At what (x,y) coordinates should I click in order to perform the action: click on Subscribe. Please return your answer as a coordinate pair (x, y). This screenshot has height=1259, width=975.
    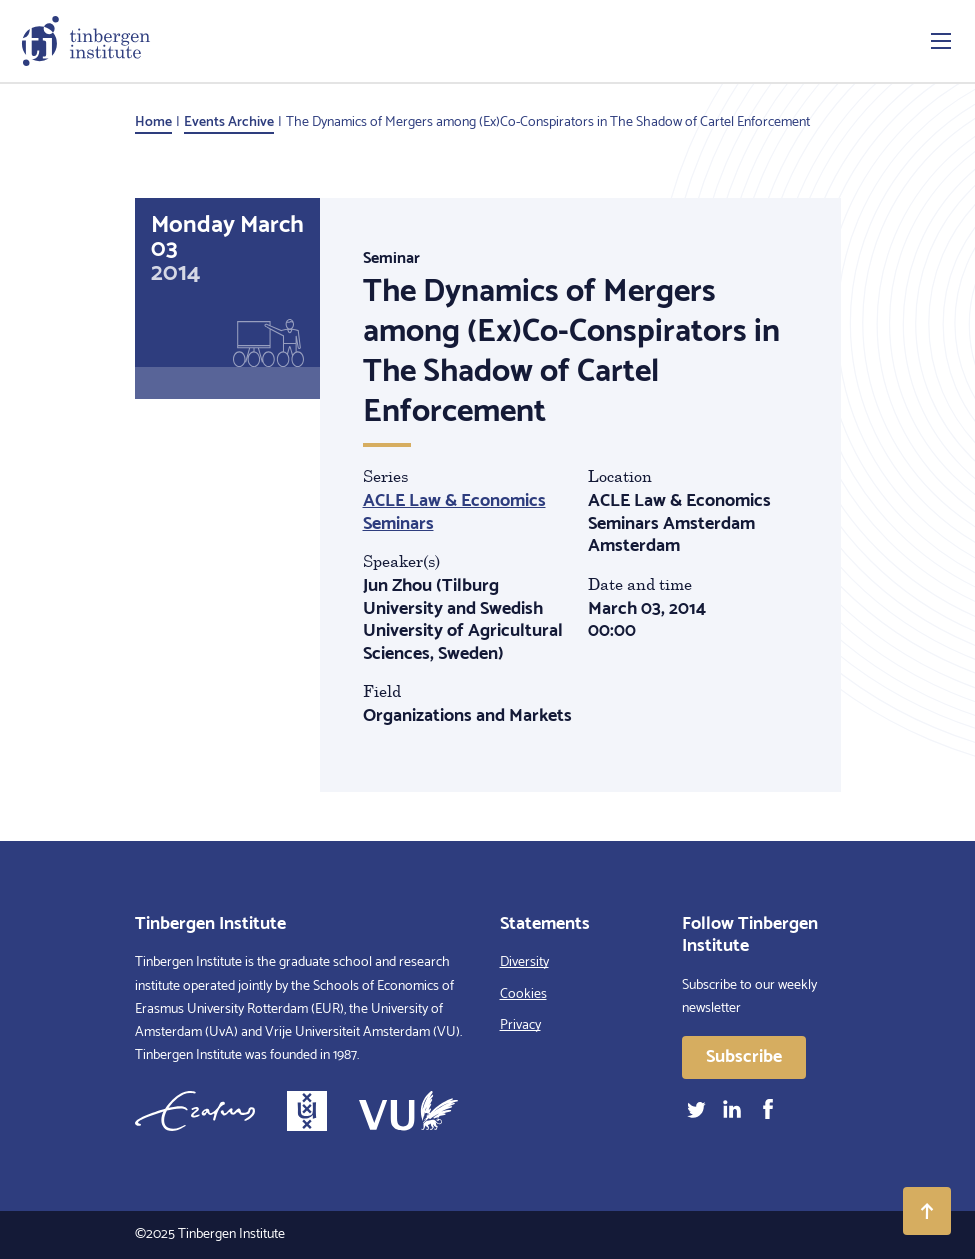
    Looking at the image, I should click on (744, 1057).